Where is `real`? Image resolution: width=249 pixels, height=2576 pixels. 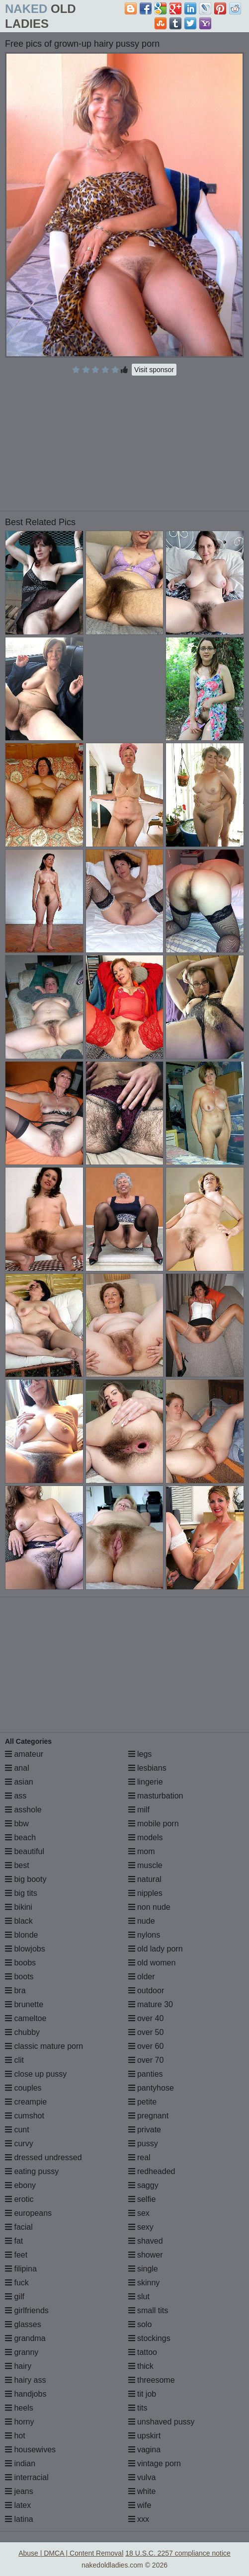 real is located at coordinates (139, 2157).